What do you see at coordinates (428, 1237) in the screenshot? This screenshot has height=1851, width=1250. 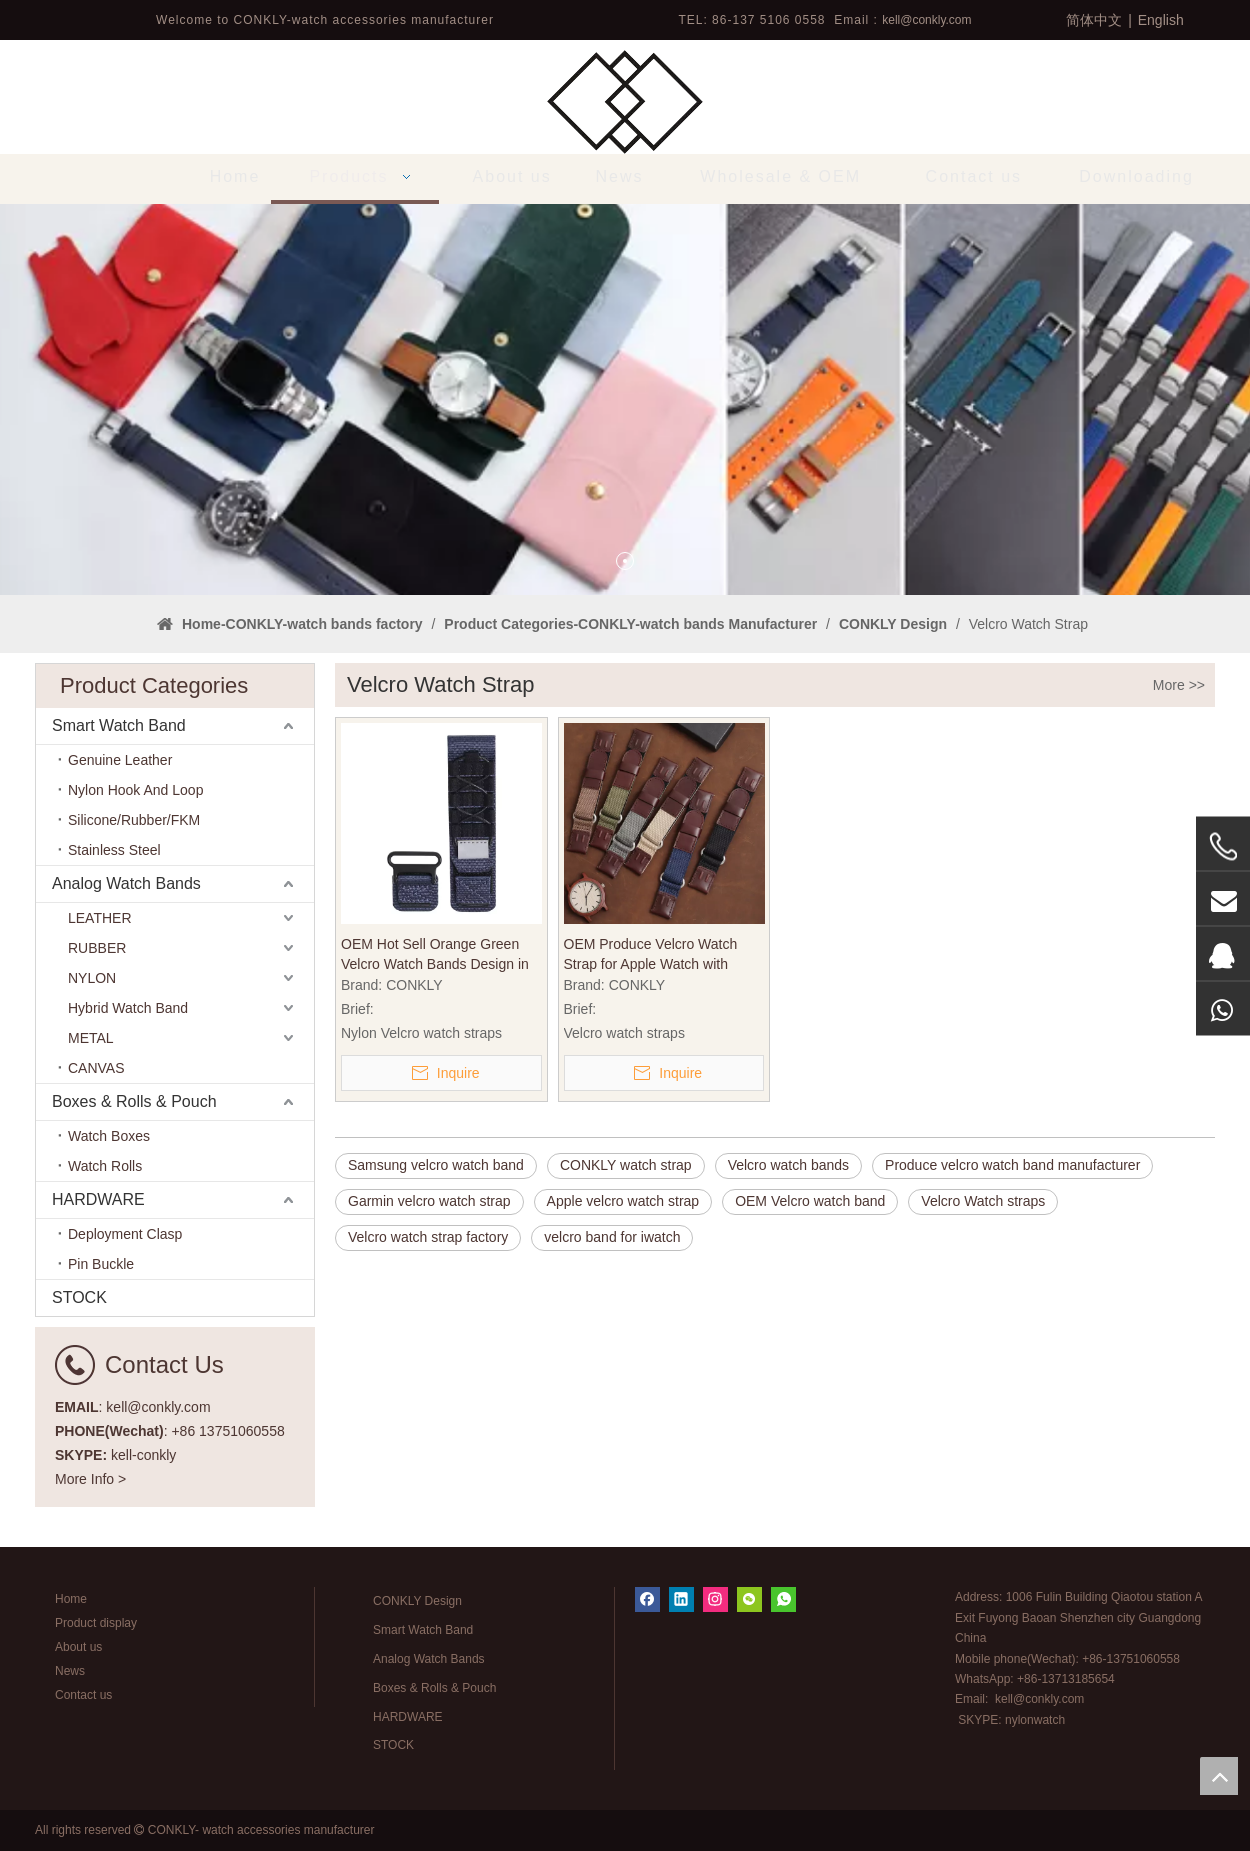 I see `Velcro watch strap factory` at bounding box center [428, 1237].